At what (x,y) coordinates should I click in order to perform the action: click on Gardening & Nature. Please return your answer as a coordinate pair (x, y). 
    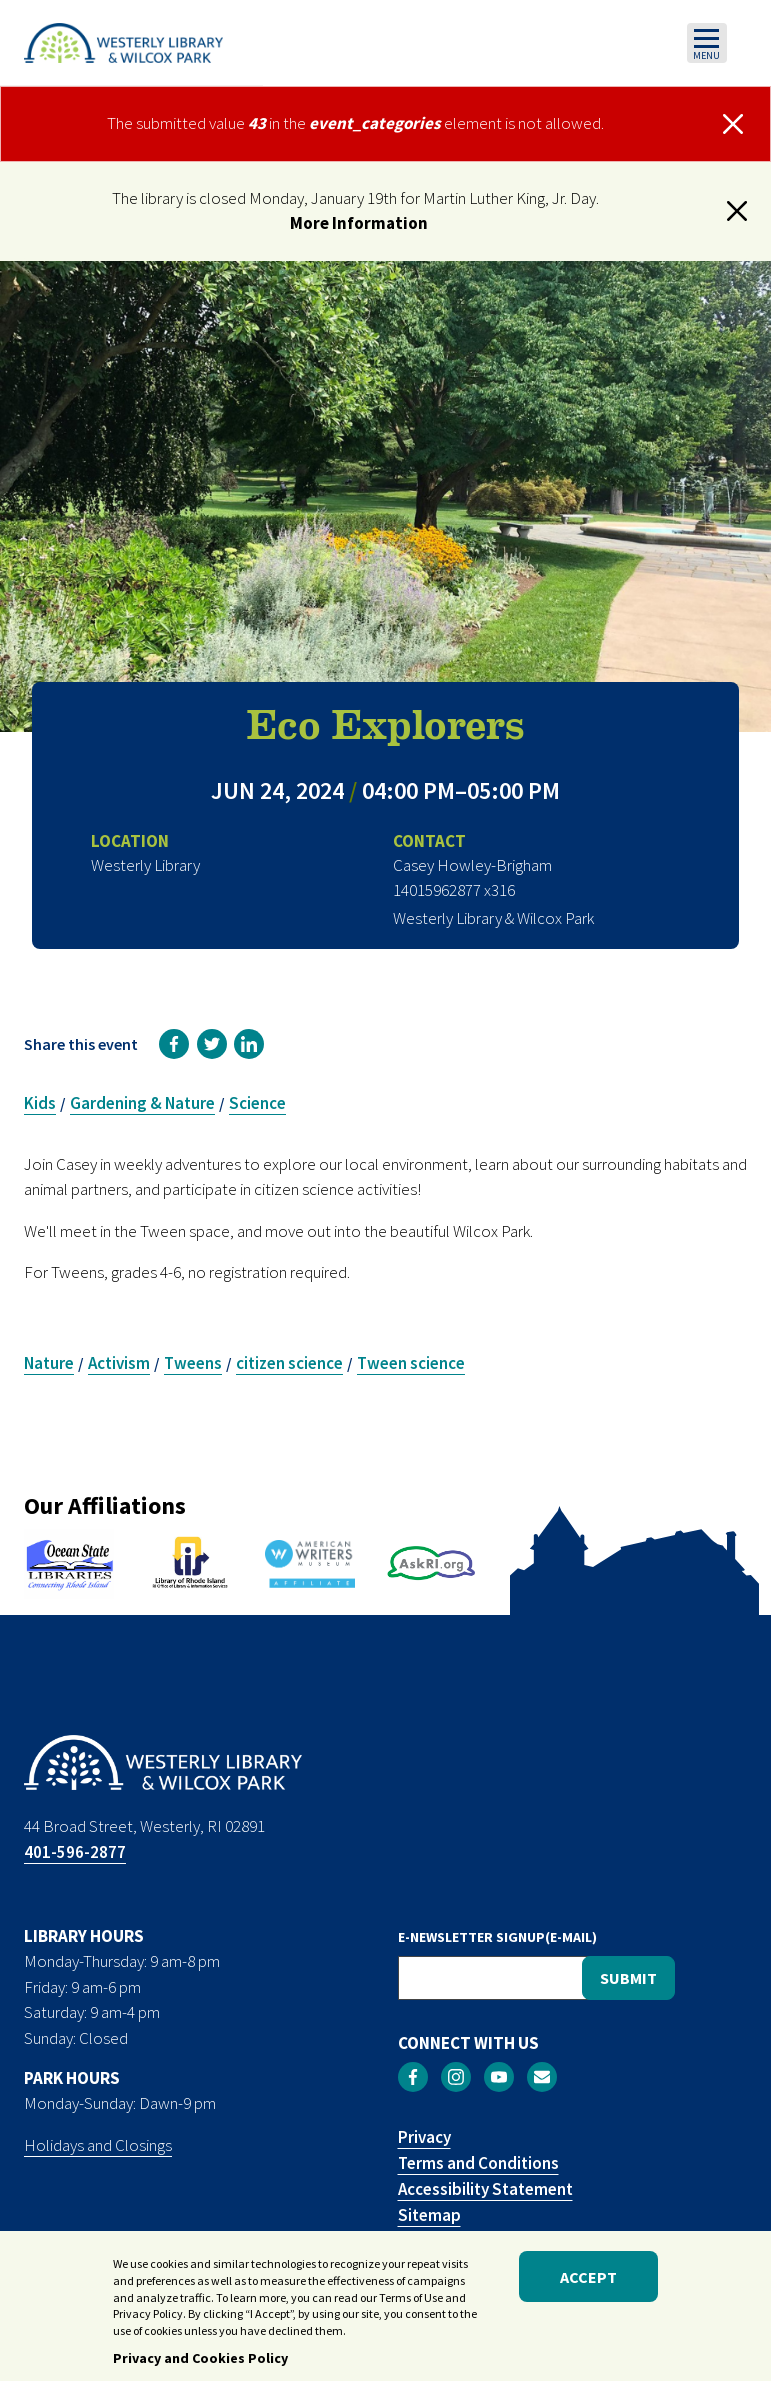
    Looking at the image, I should click on (142, 1103).